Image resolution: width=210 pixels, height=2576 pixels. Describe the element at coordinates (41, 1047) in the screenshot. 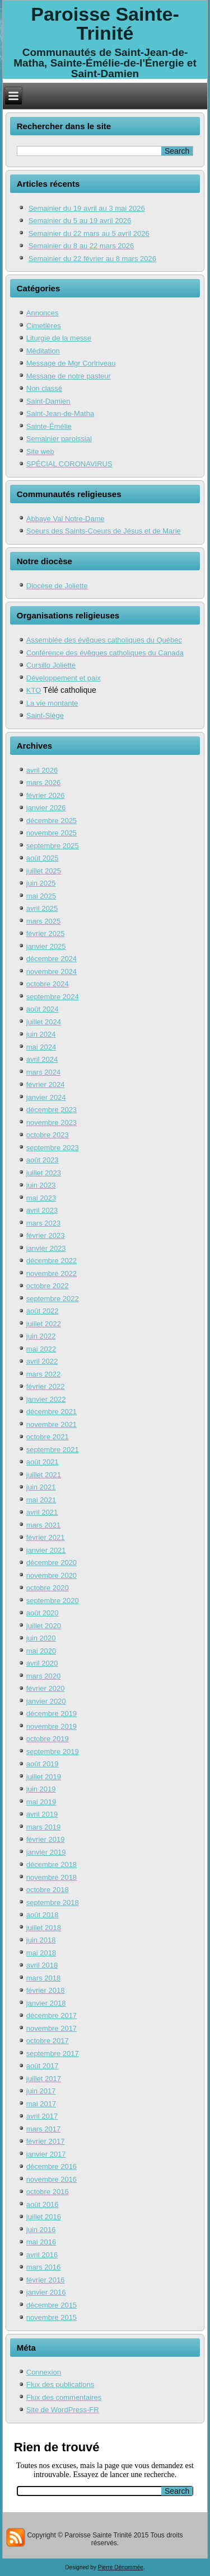

I see `mai 2024` at that location.